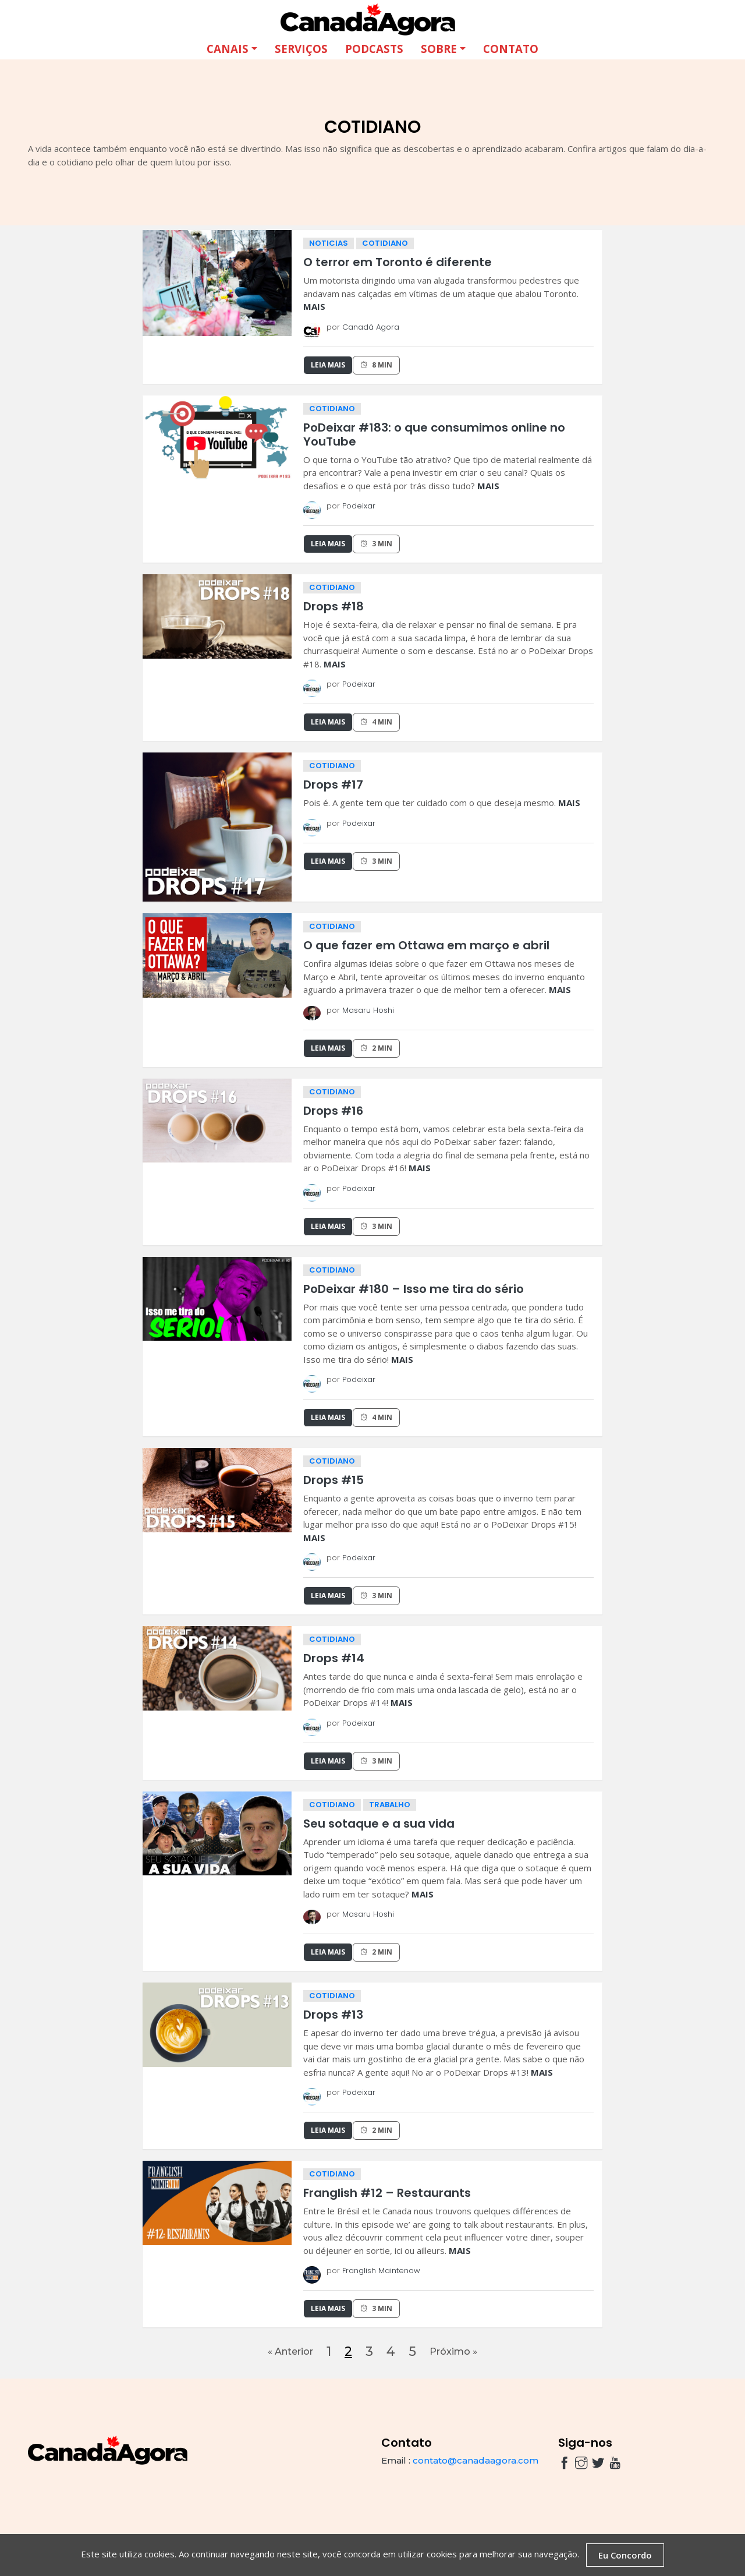  What do you see at coordinates (314, 306) in the screenshot?
I see `MAIS` at bounding box center [314, 306].